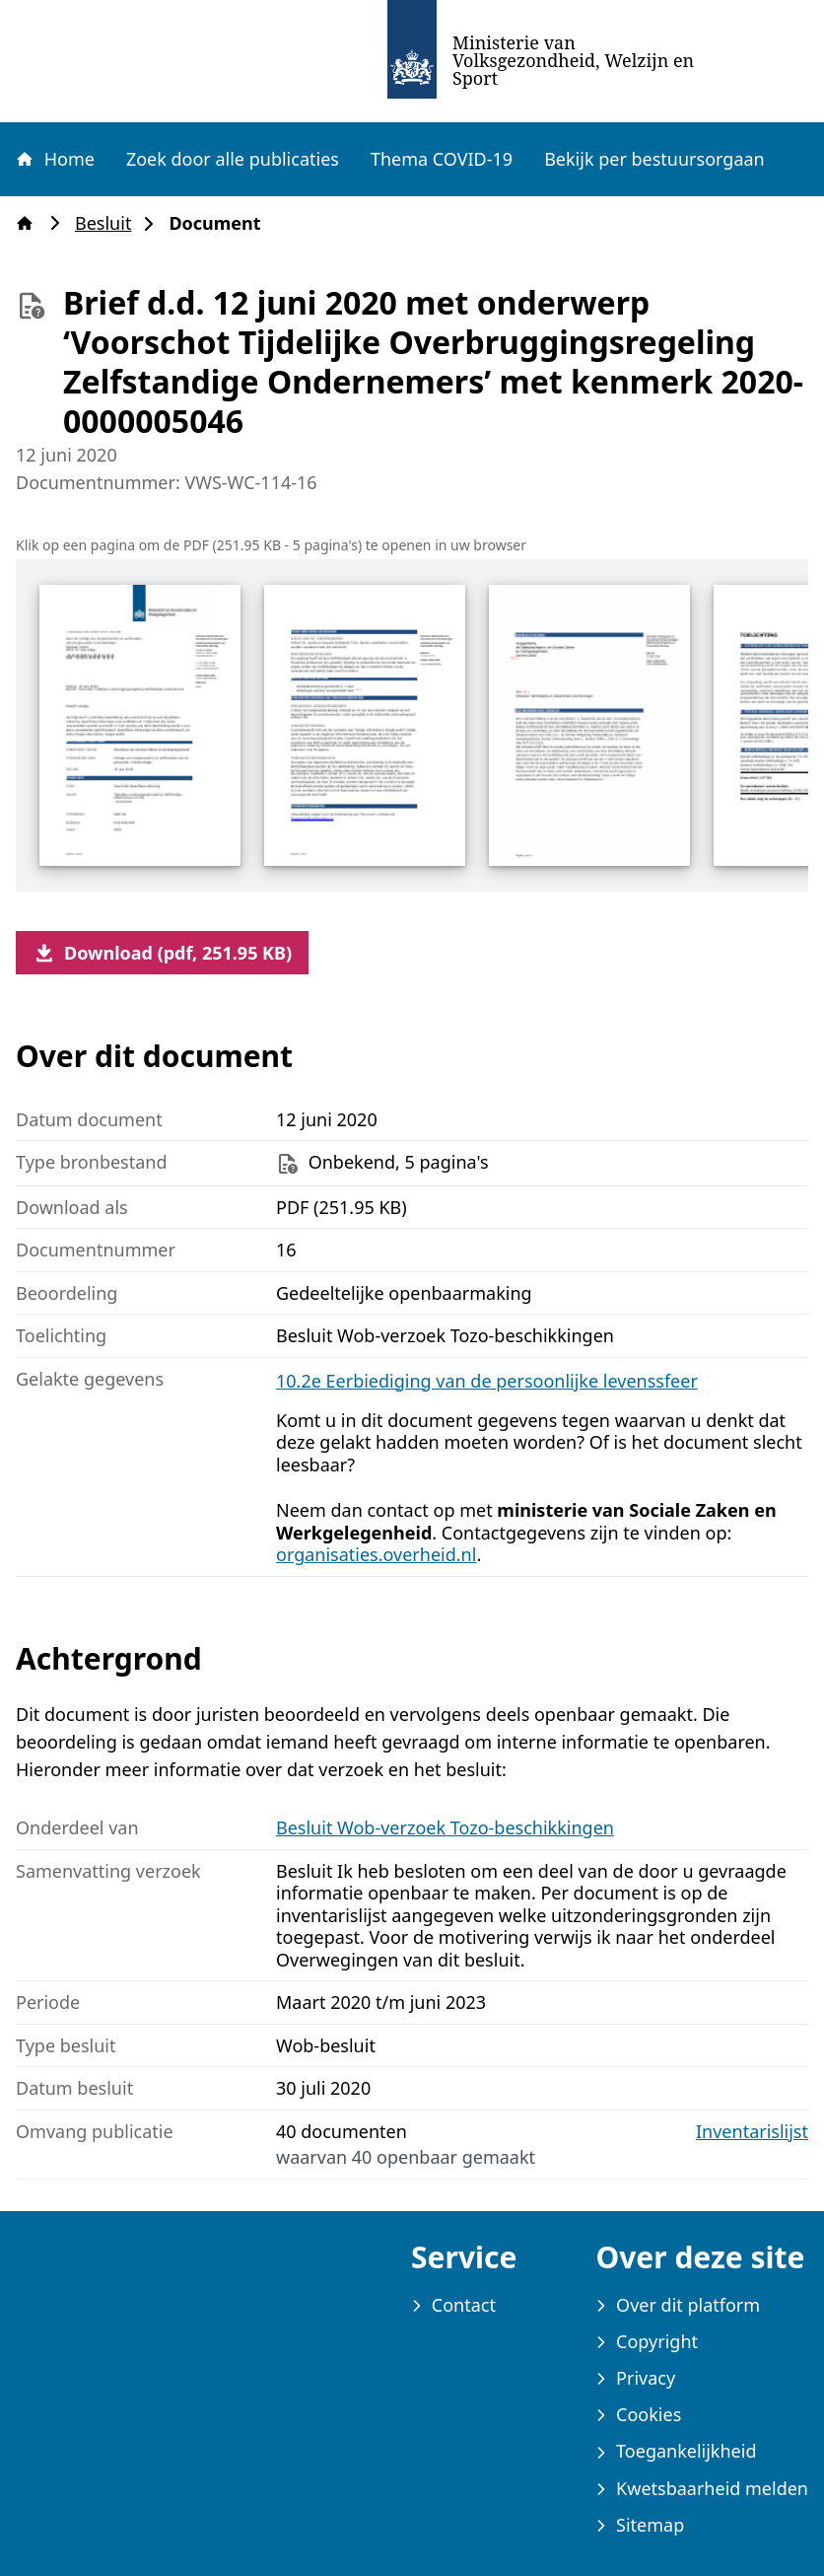  Describe the element at coordinates (445, 1827) in the screenshot. I see `Besluit Wob-verzoek Tozo-beschikkingen` at that location.